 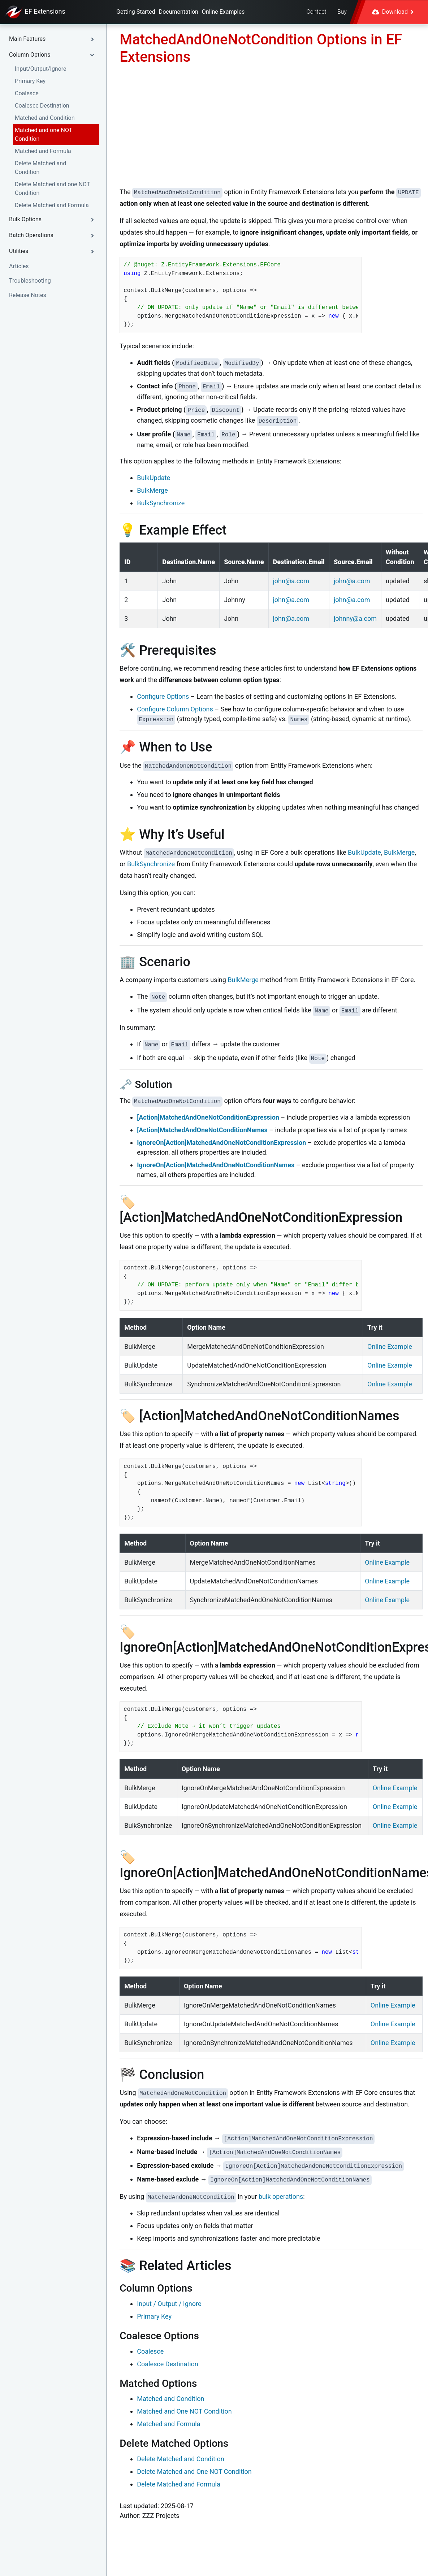 I want to click on Input / Output / Ignore, so click(x=169, y=2303).